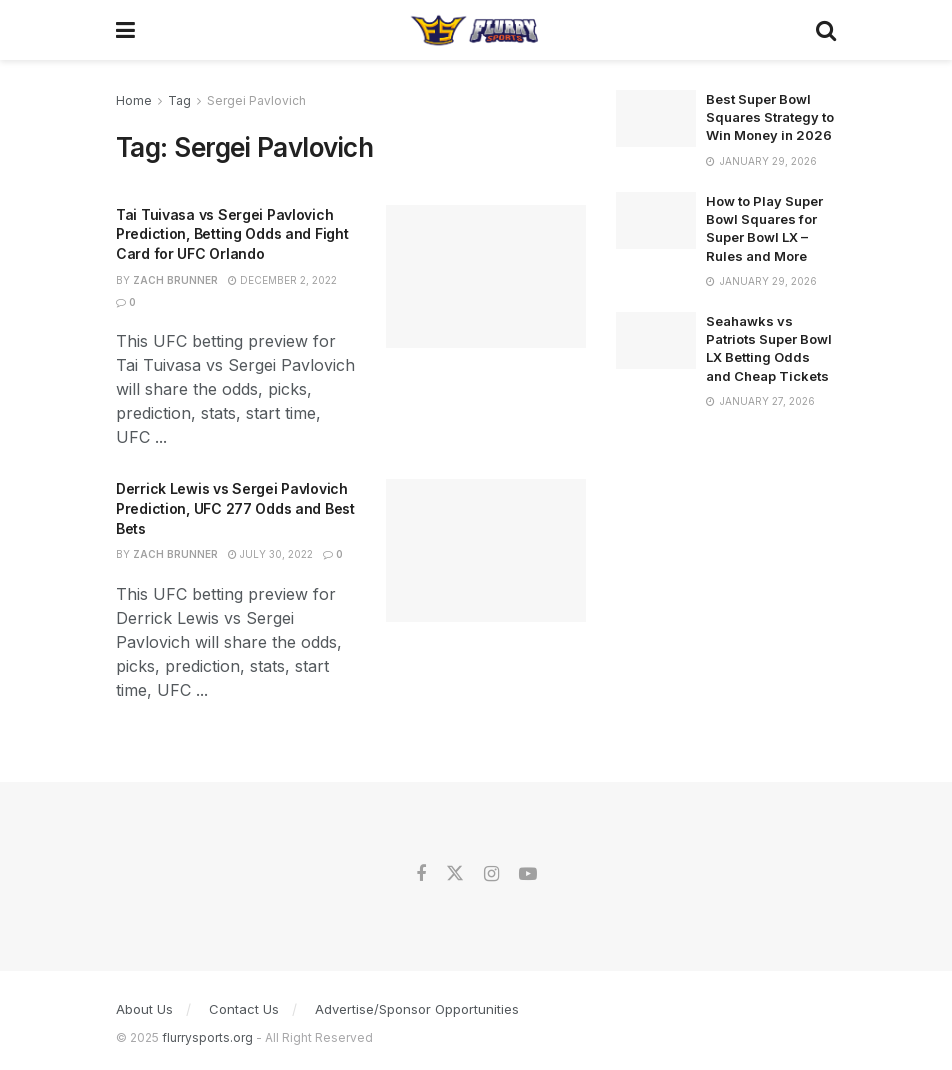  Describe the element at coordinates (528, 874) in the screenshot. I see `[Find us on Youtube]` at that location.